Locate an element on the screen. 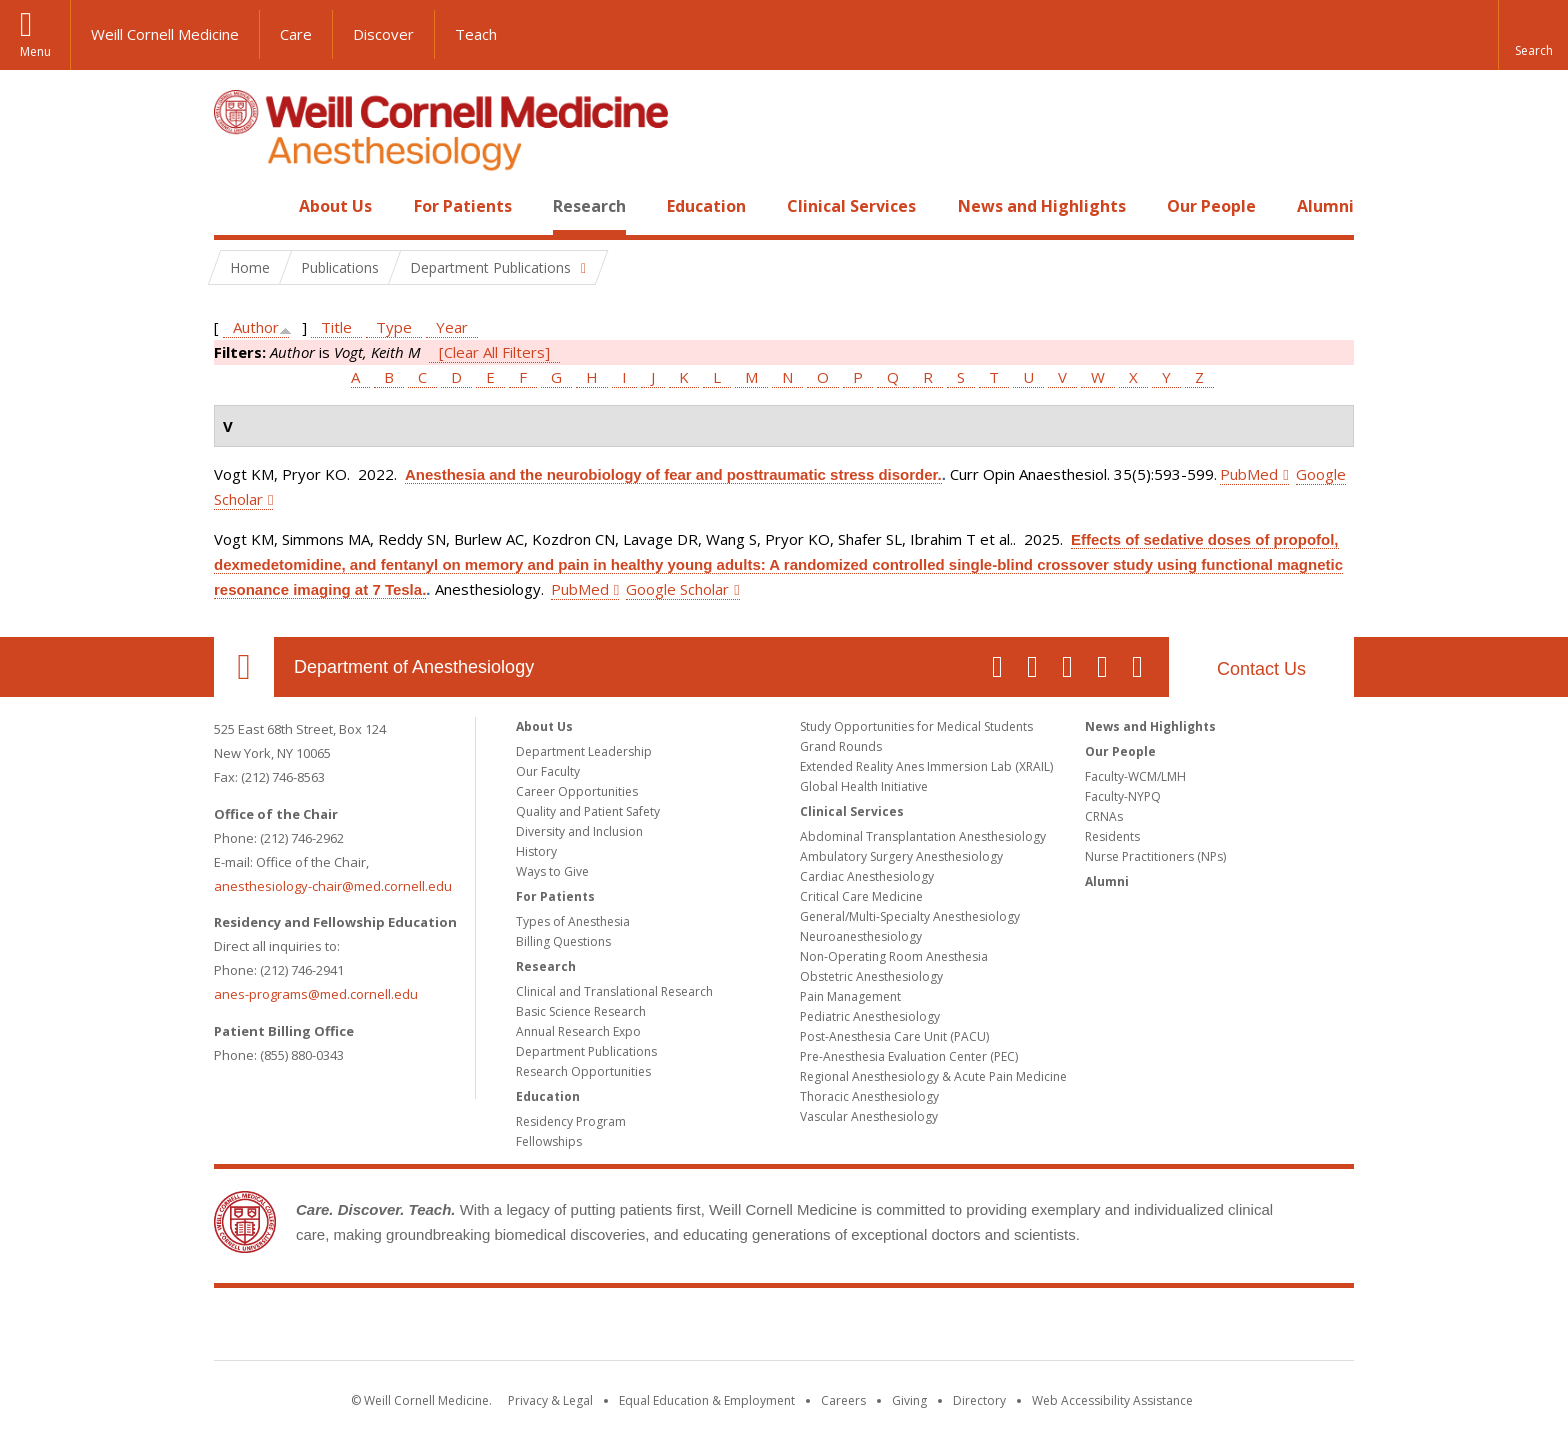  Quality and Patient Safety is located at coordinates (588, 811).